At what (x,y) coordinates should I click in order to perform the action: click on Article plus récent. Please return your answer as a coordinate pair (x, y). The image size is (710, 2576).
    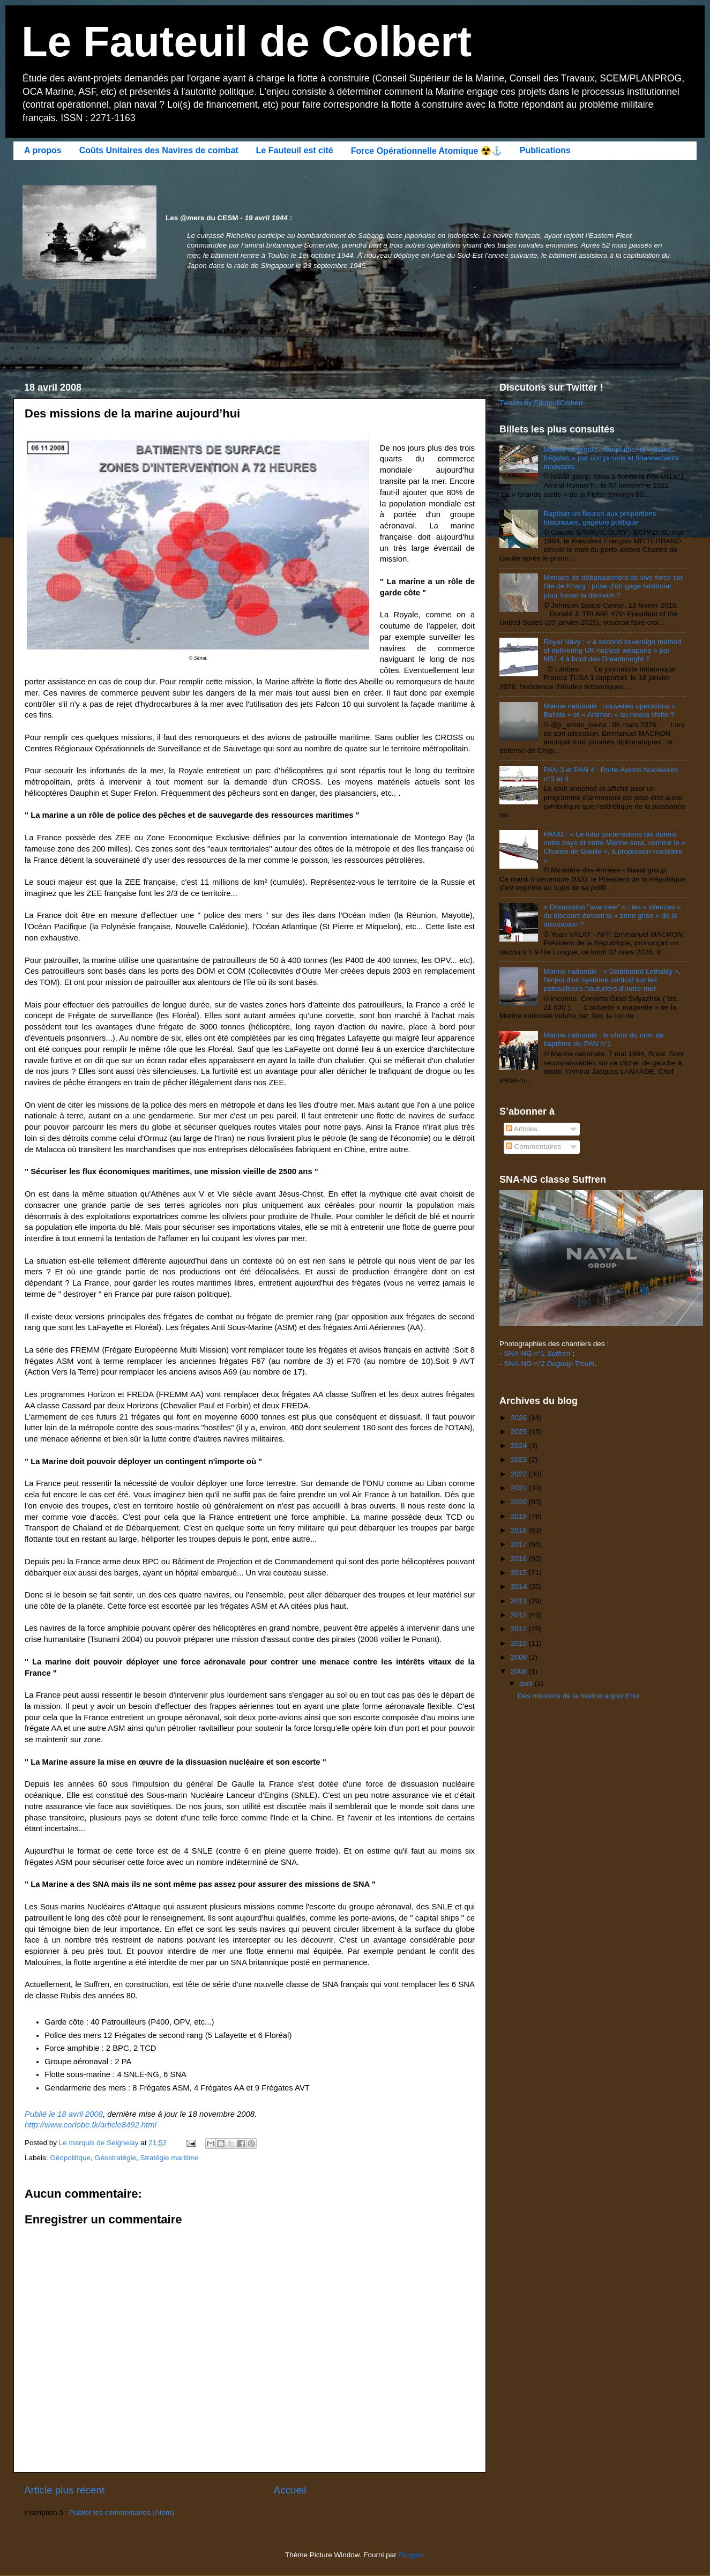
    Looking at the image, I should click on (64, 2490).